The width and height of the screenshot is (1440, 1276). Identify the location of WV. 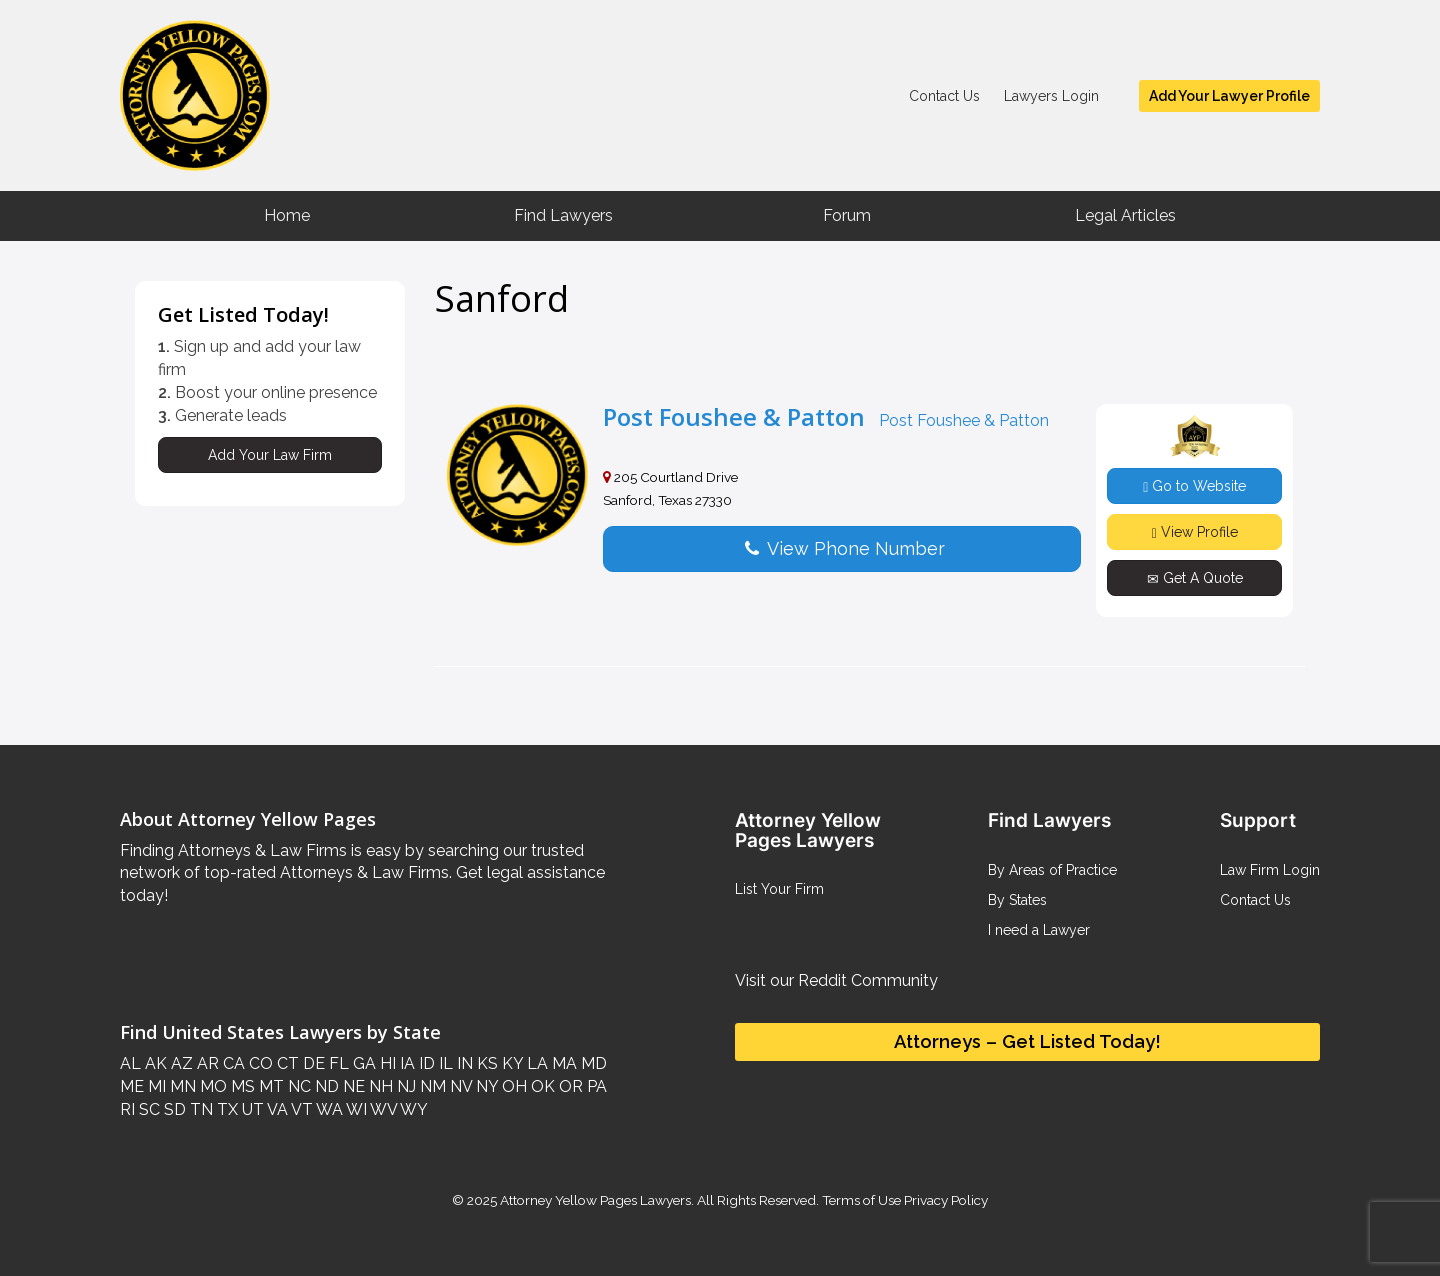
(382, 1109).